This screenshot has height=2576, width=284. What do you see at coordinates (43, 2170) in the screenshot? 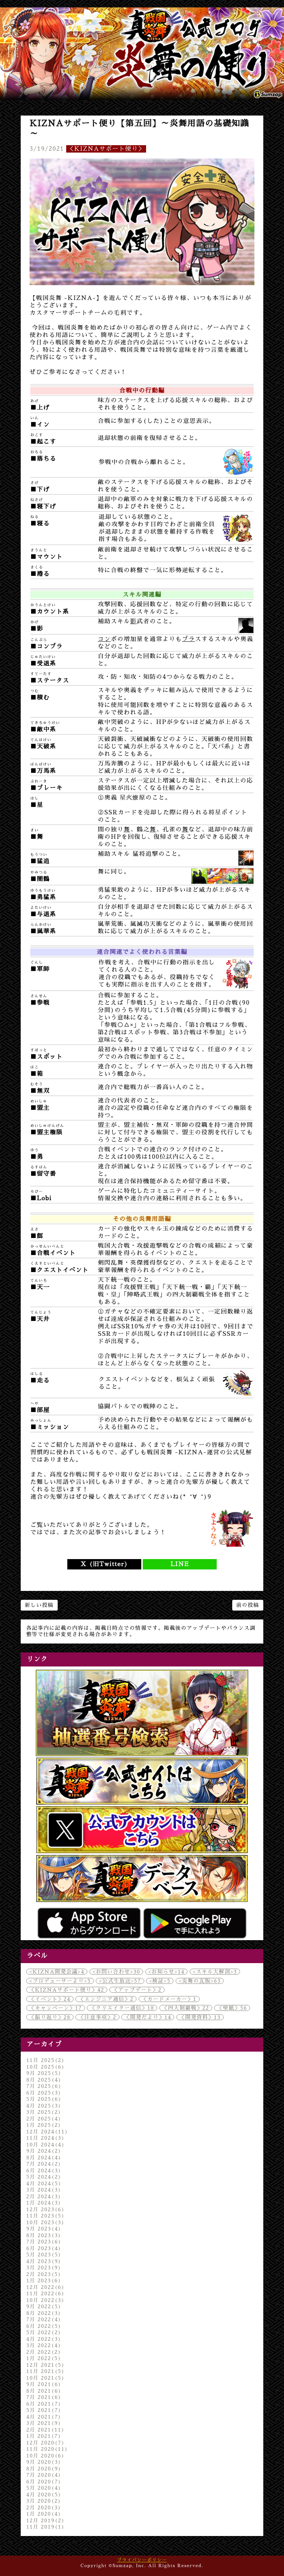
I see `6月 2024` at bounding box center [43, 2170].